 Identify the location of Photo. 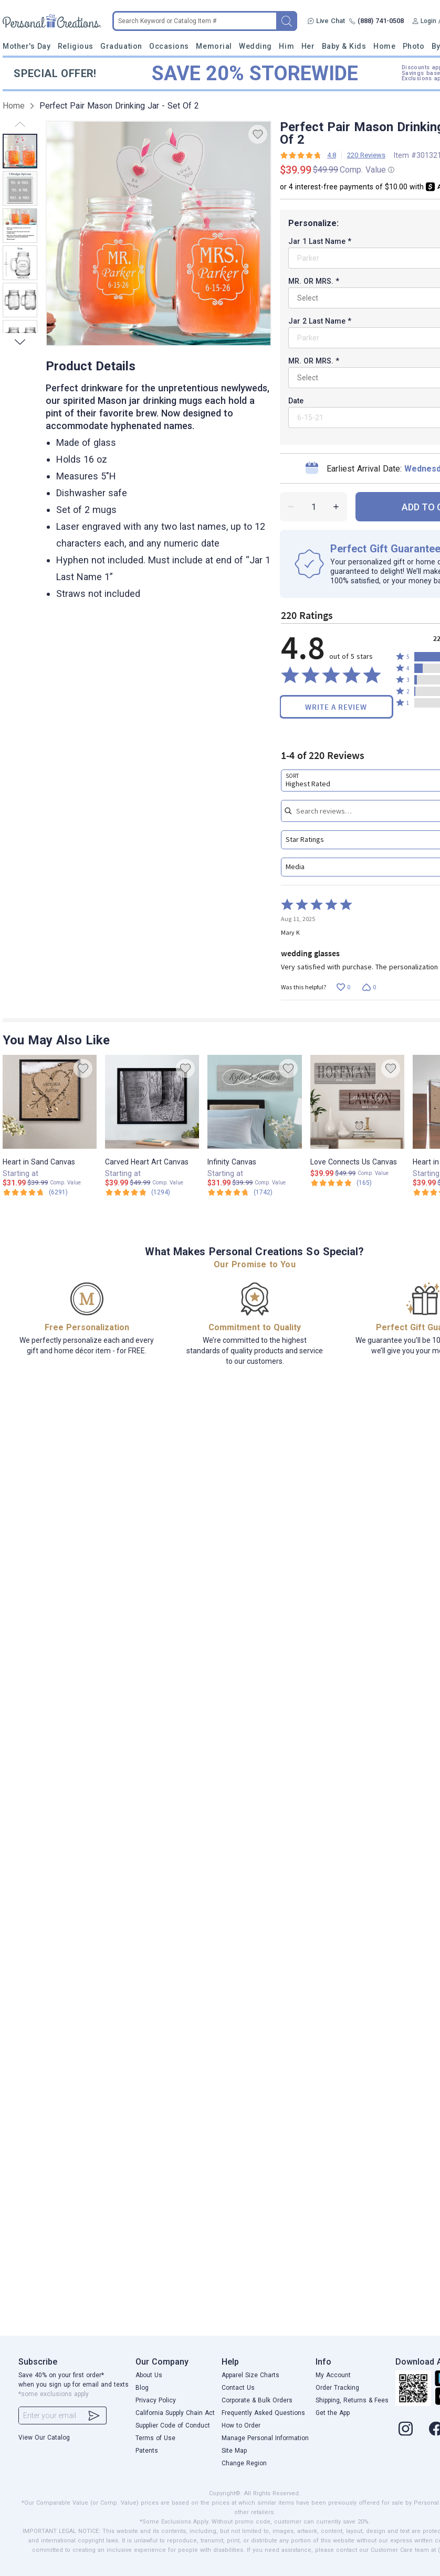
(414, 46).